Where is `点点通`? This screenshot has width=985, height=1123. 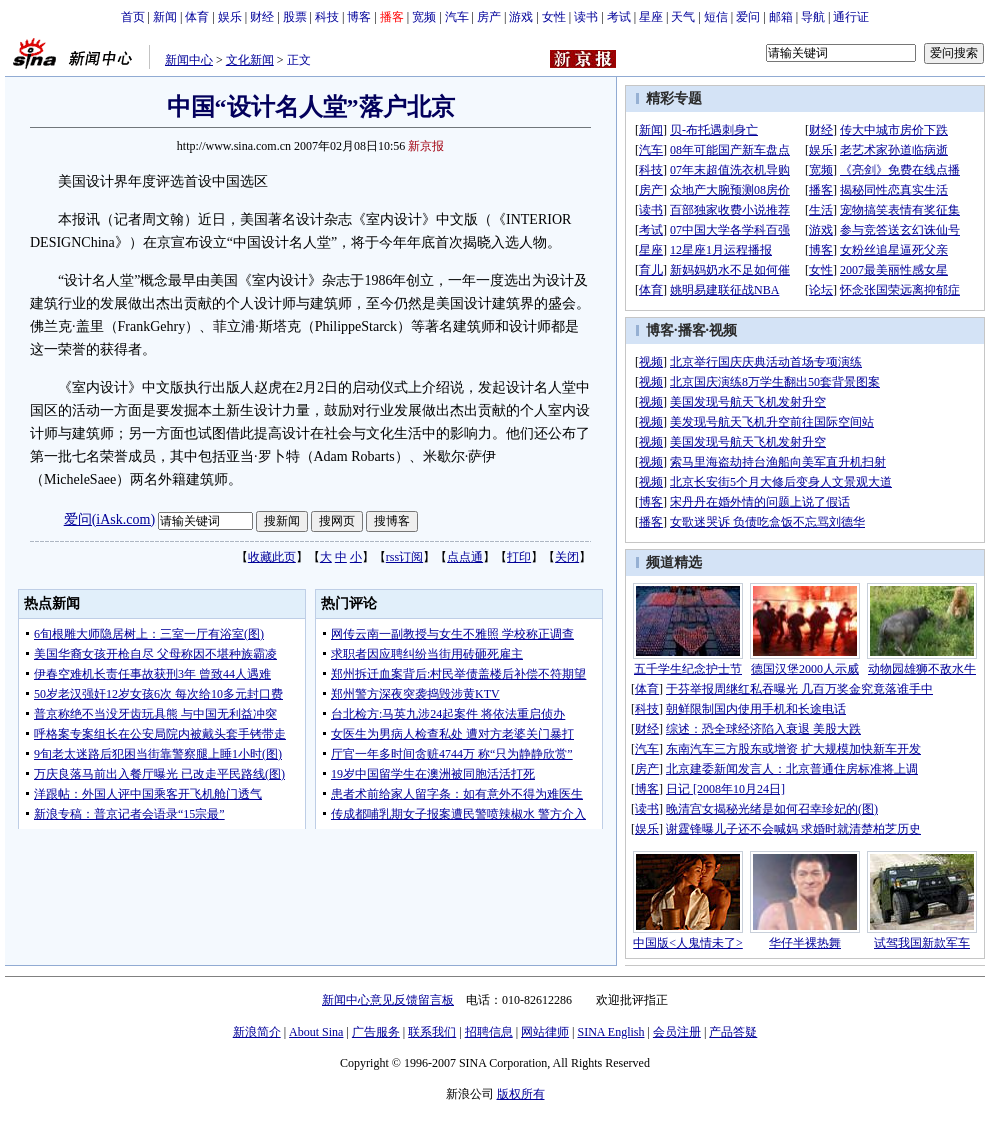
点点通 is located at coordinates (465, 557).